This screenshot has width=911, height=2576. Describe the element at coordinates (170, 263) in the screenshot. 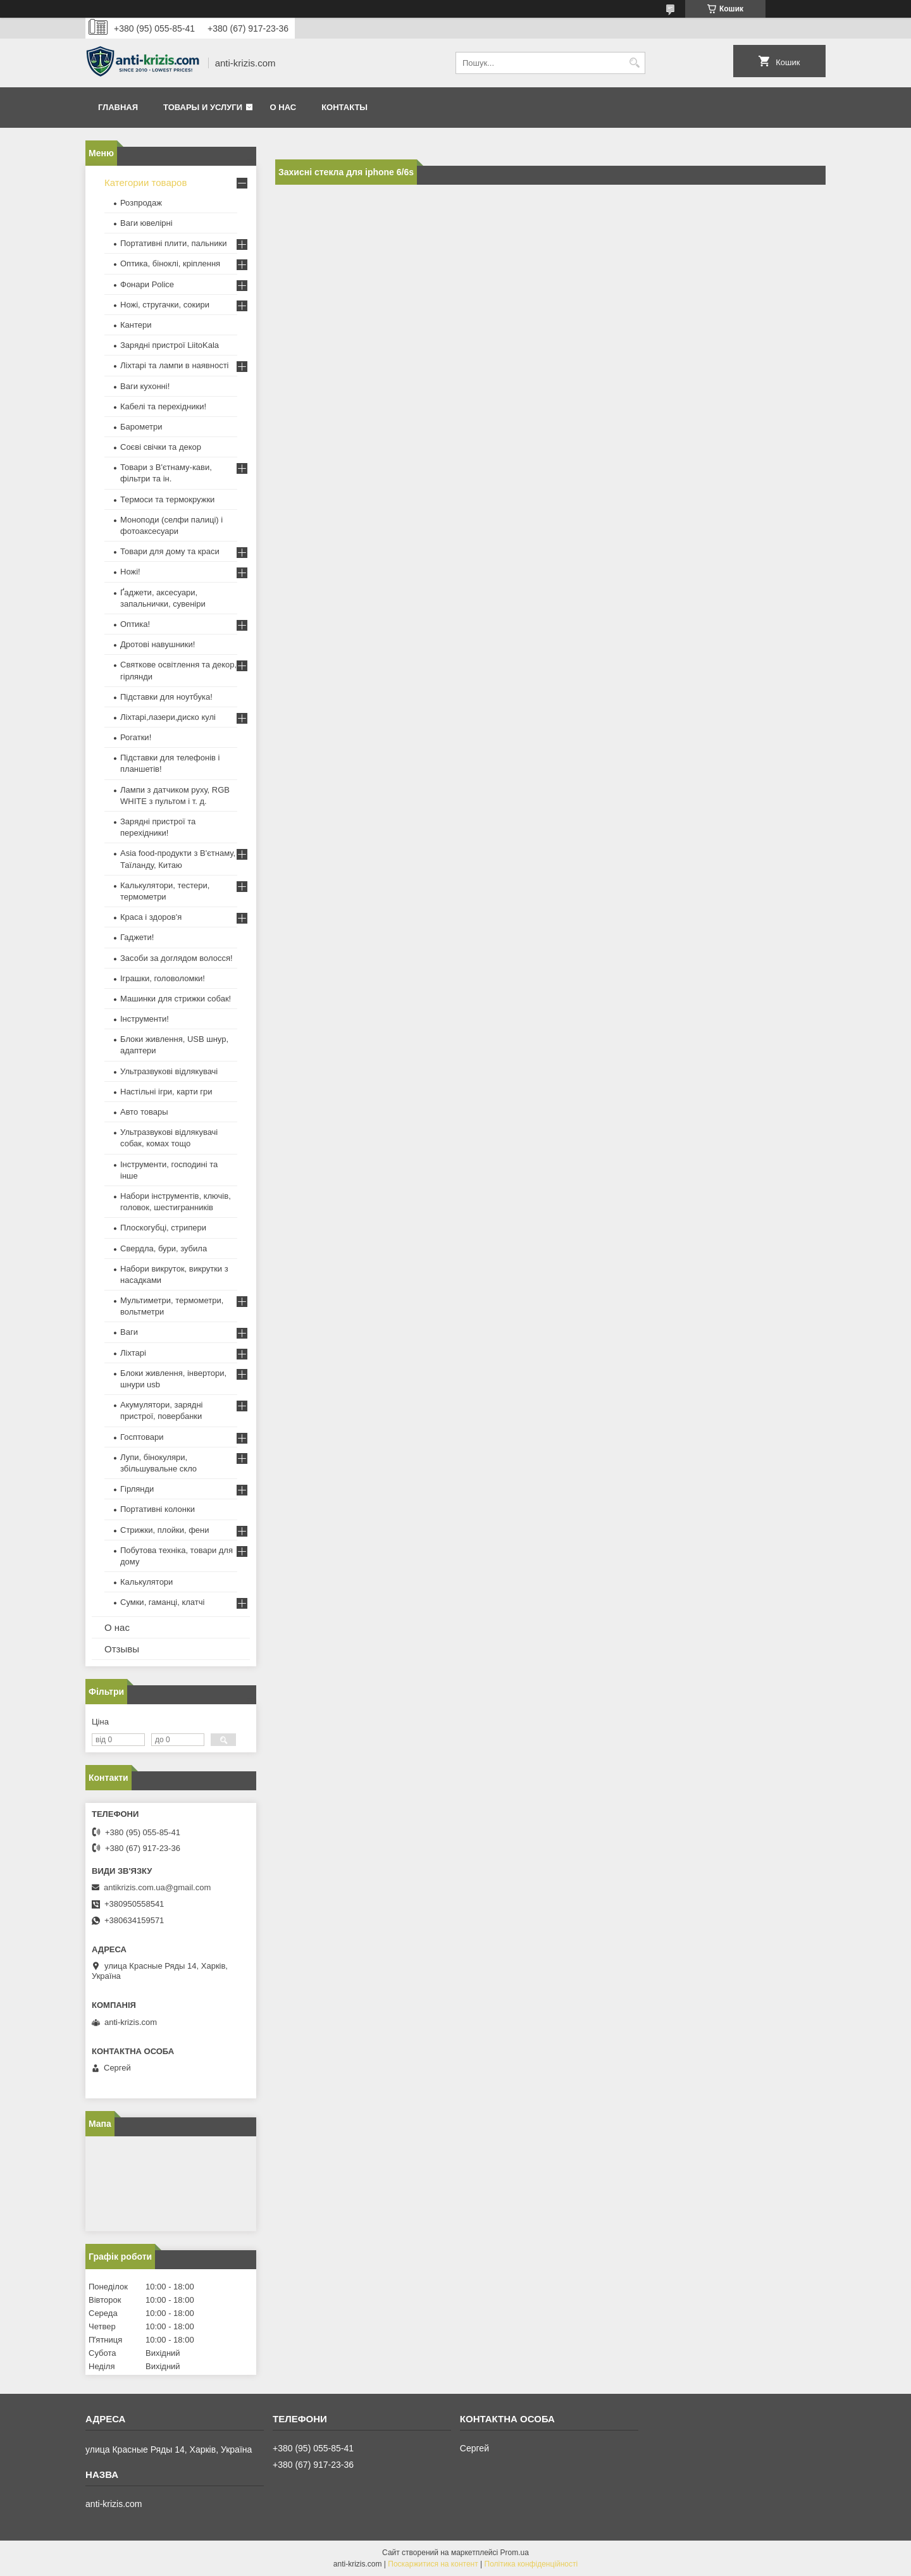

I see `Оптика, біноклі, кріплення` at that location.